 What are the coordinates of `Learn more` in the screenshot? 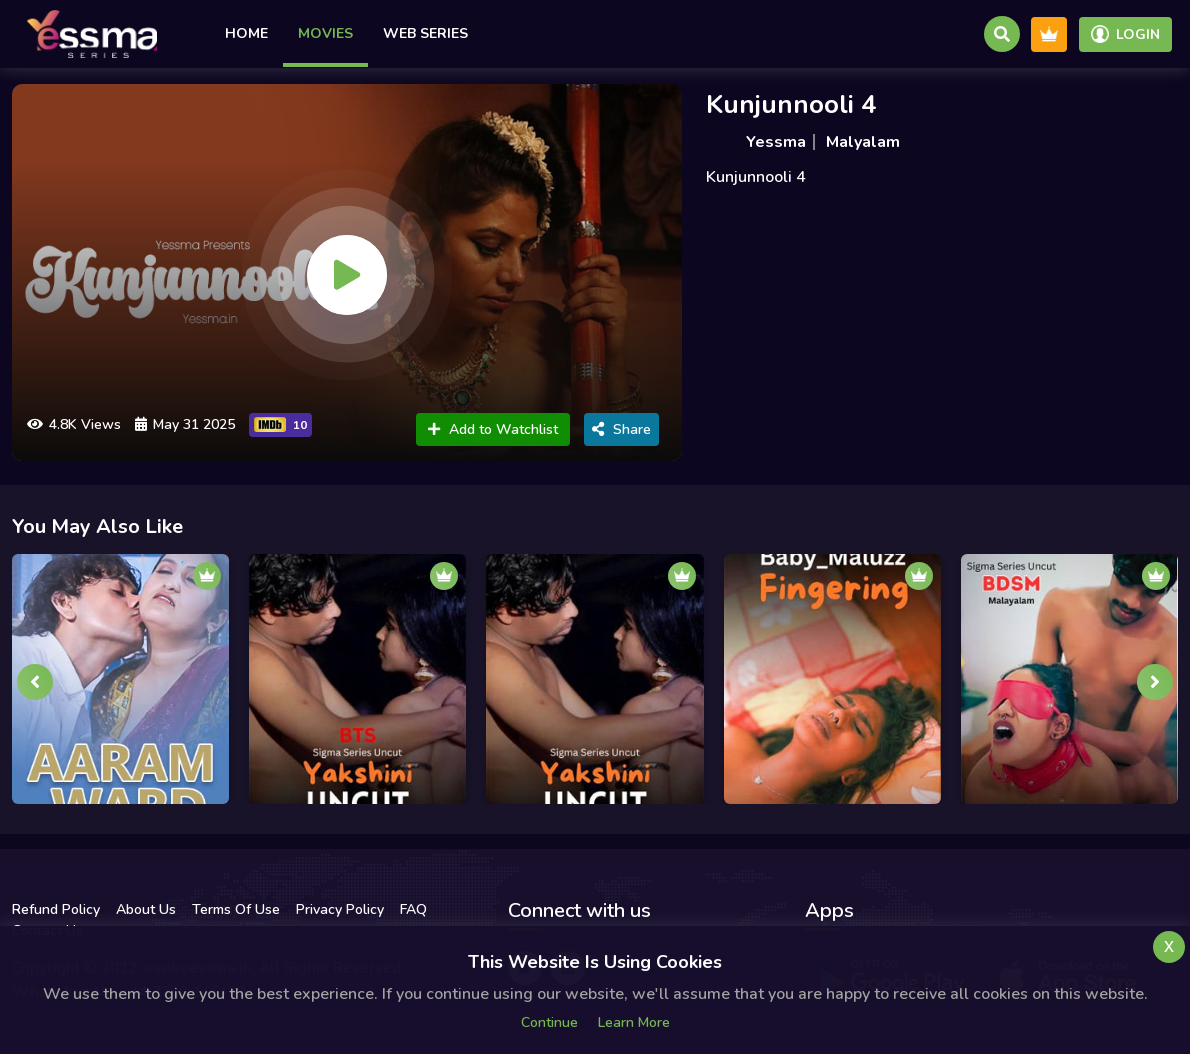 It's located at (634, 1022).